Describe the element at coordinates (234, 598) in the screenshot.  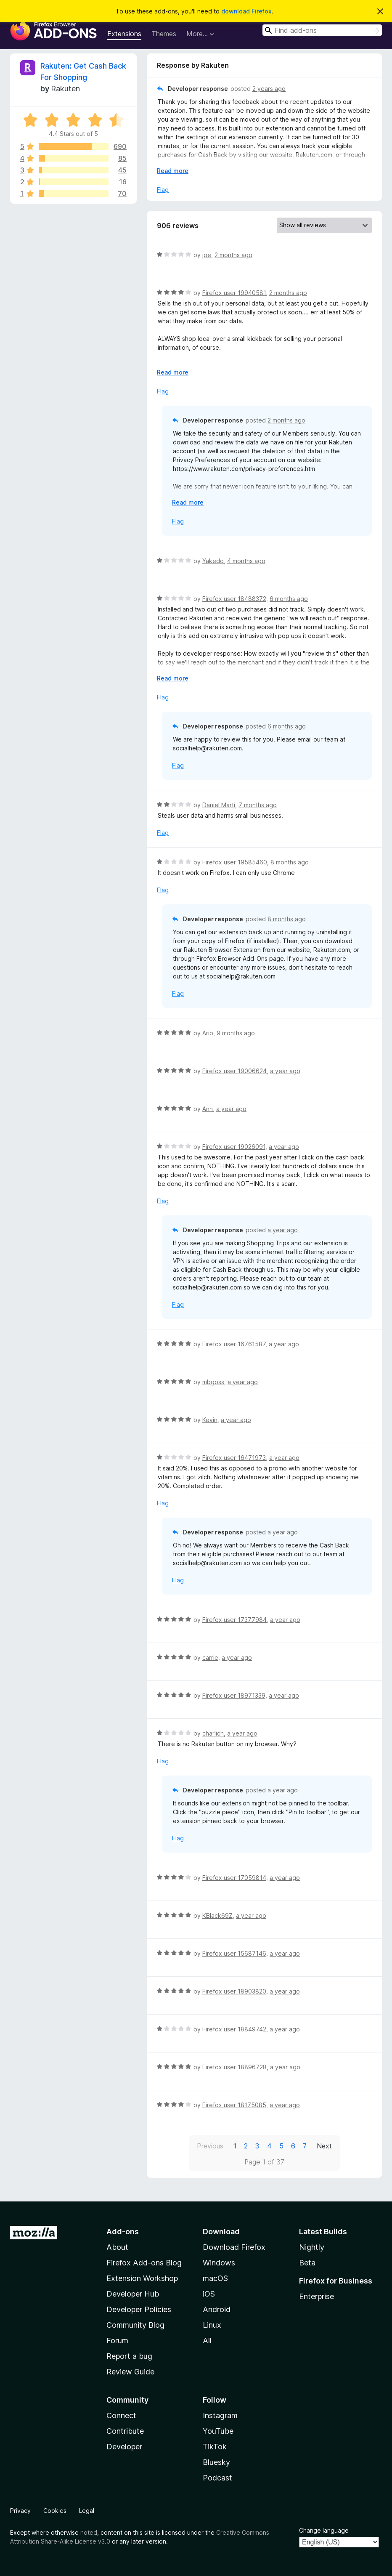
I see `Firefox user 18488372` at that location.